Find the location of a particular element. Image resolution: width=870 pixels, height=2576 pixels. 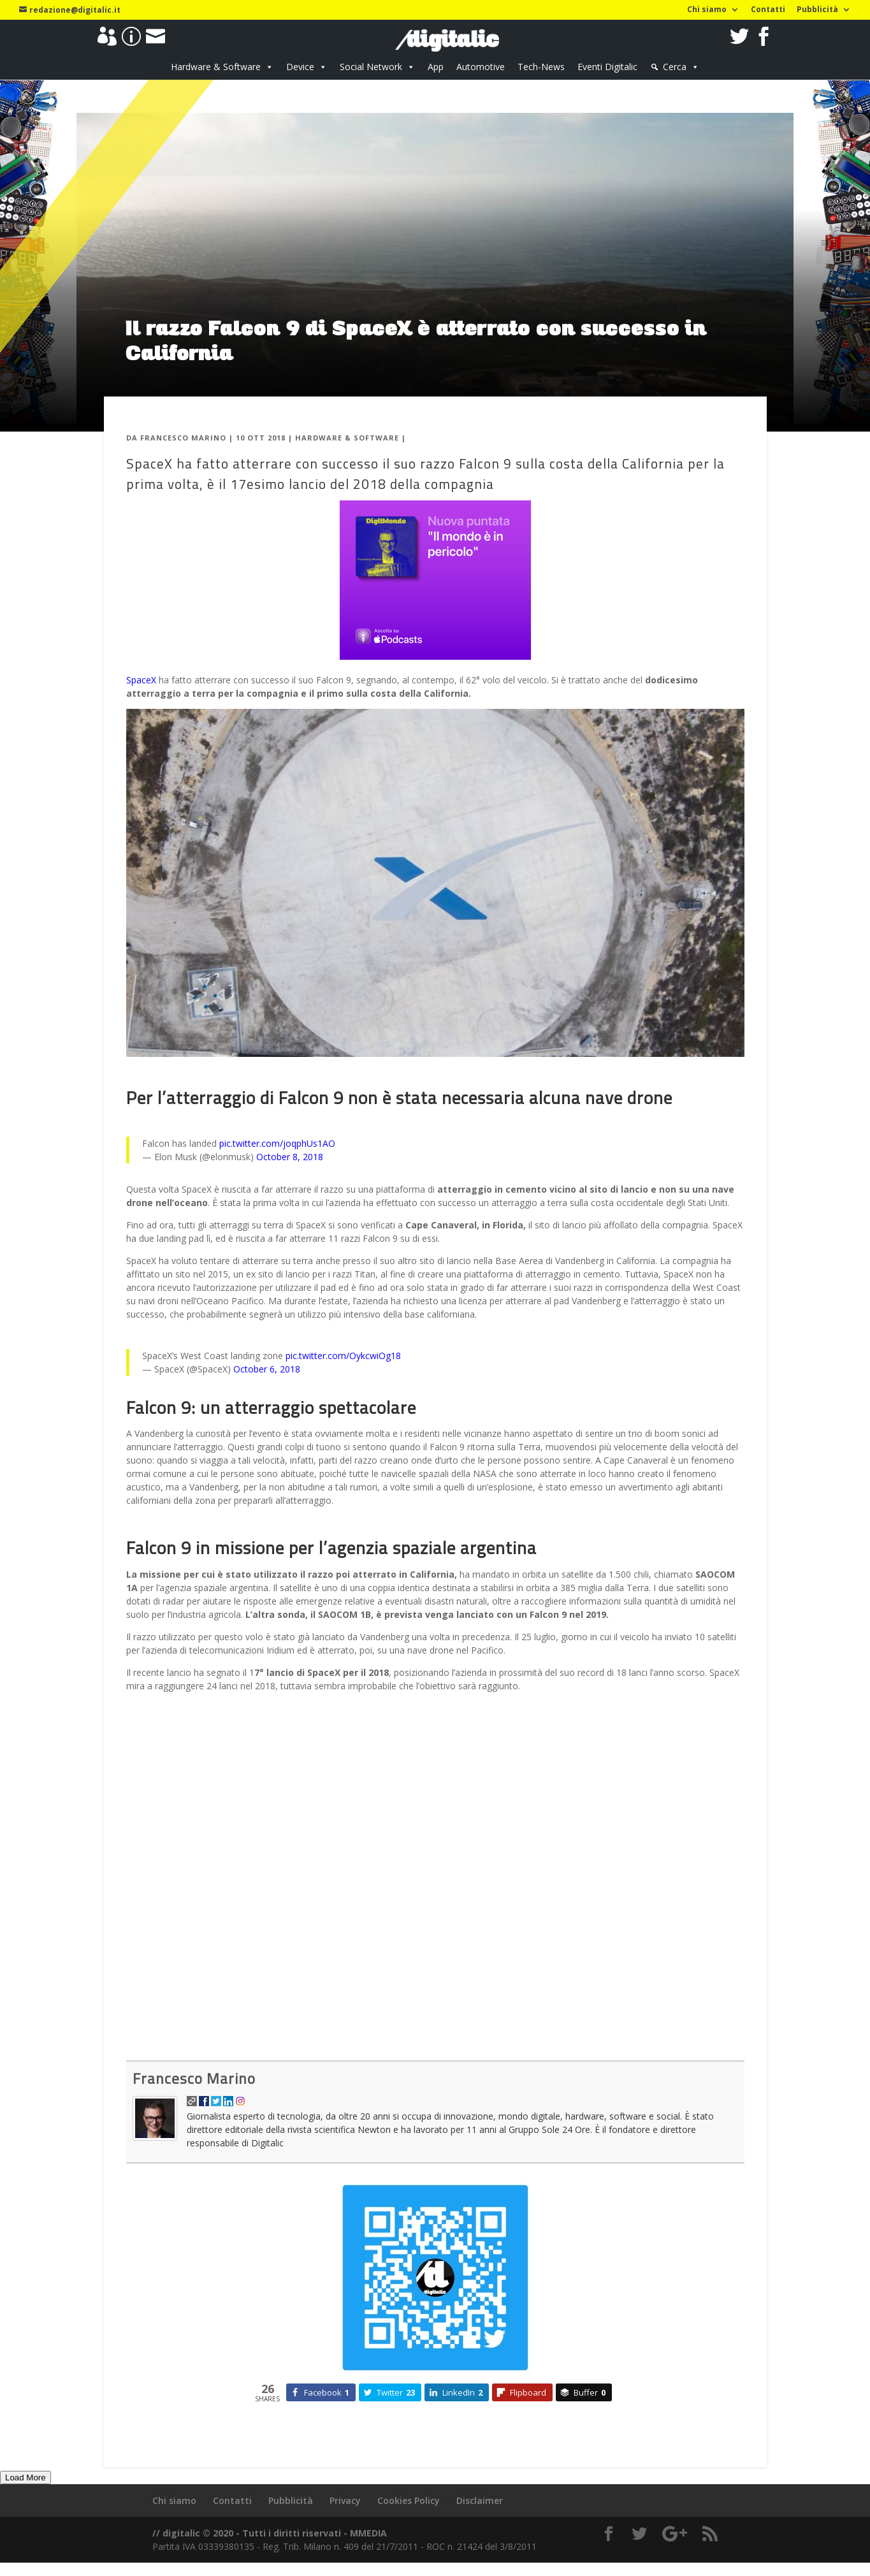

Privacy is located at coordinates (345, 2500).